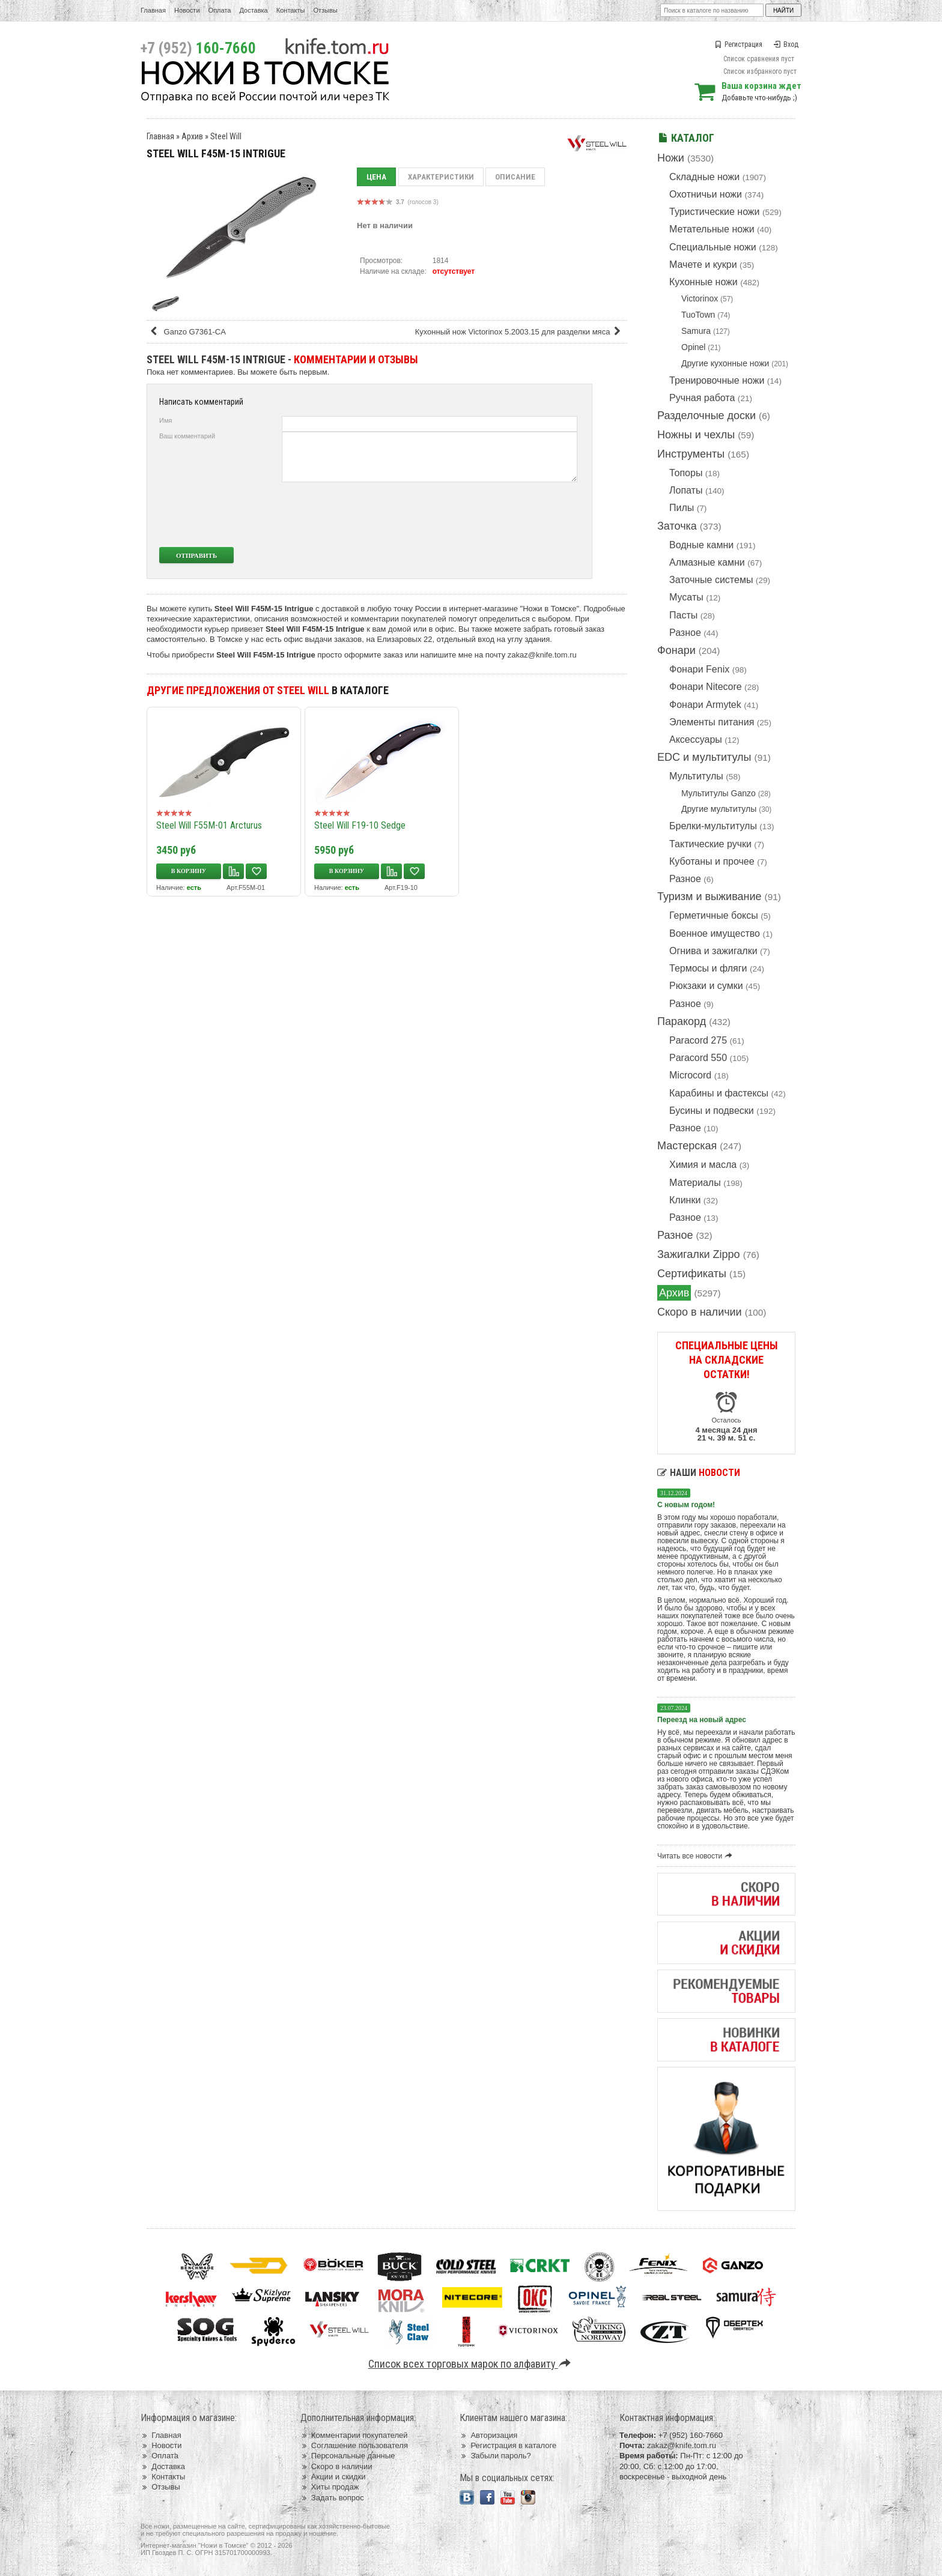 The width and height of the screenshot is (942, 2576). What do you see at coordinates (488, 2435) in the screenshot?
I see `Авторизация` at bounding box center [488, 2435].